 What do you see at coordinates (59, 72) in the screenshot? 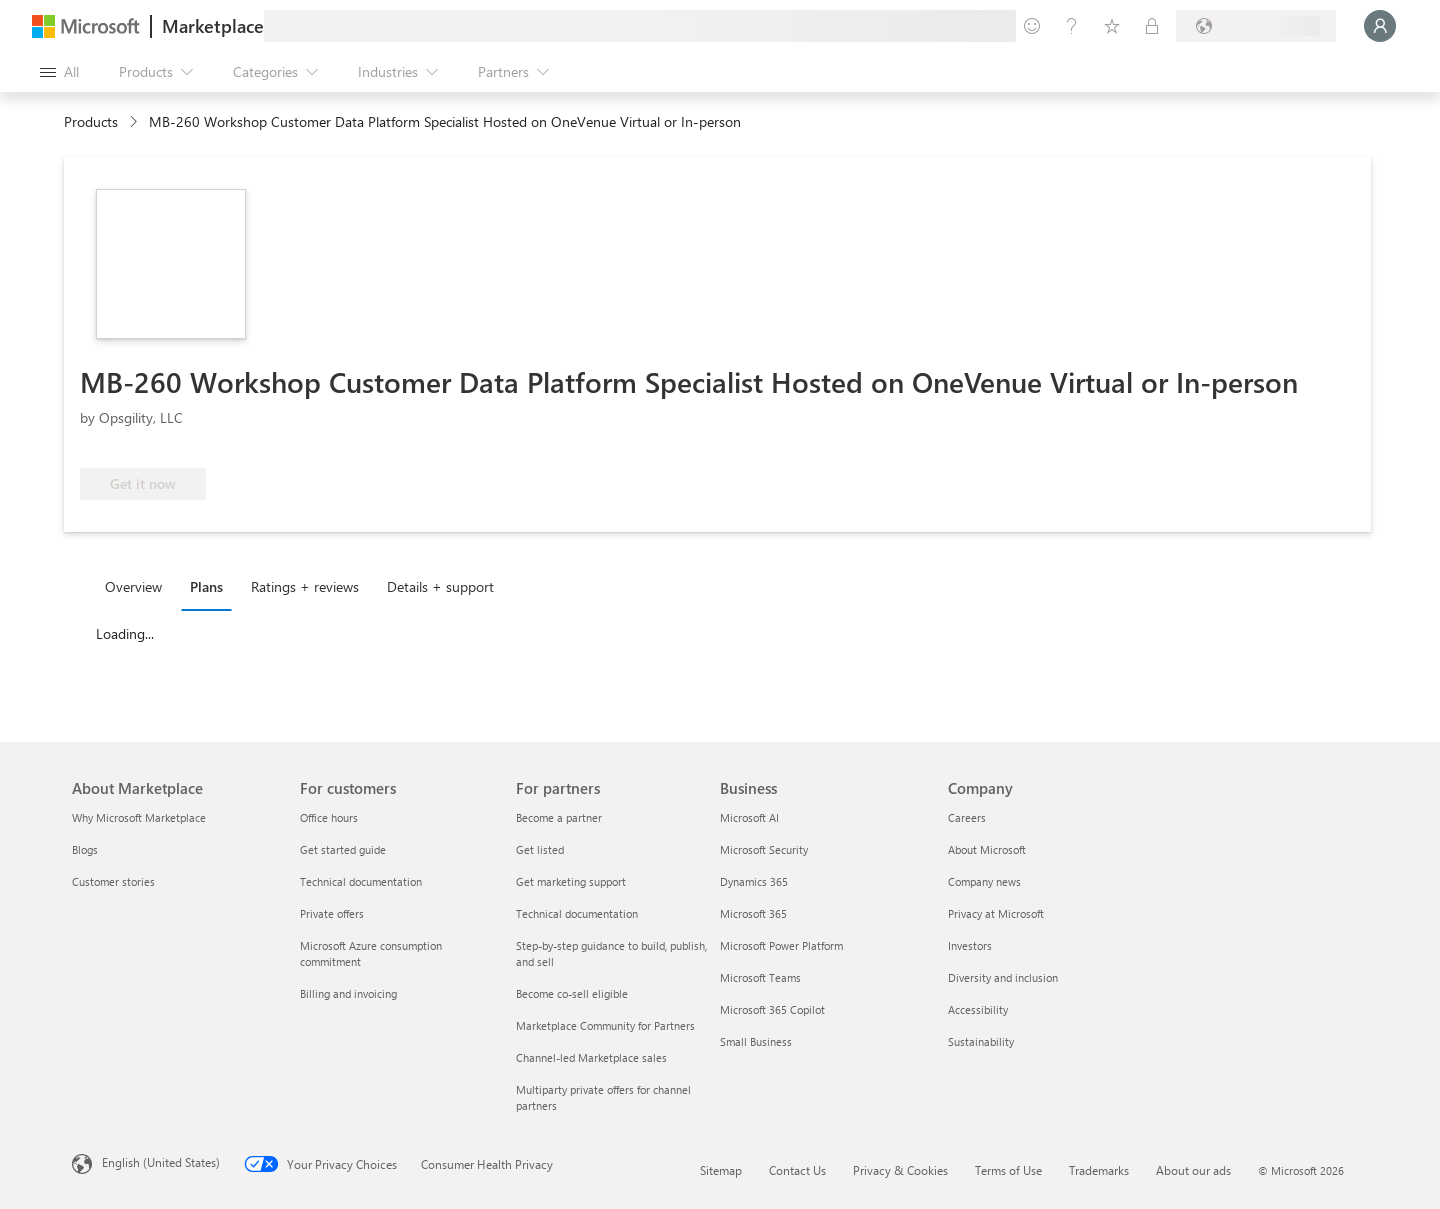
I see `[Open all panel button]` at bounding box center [59, 72].